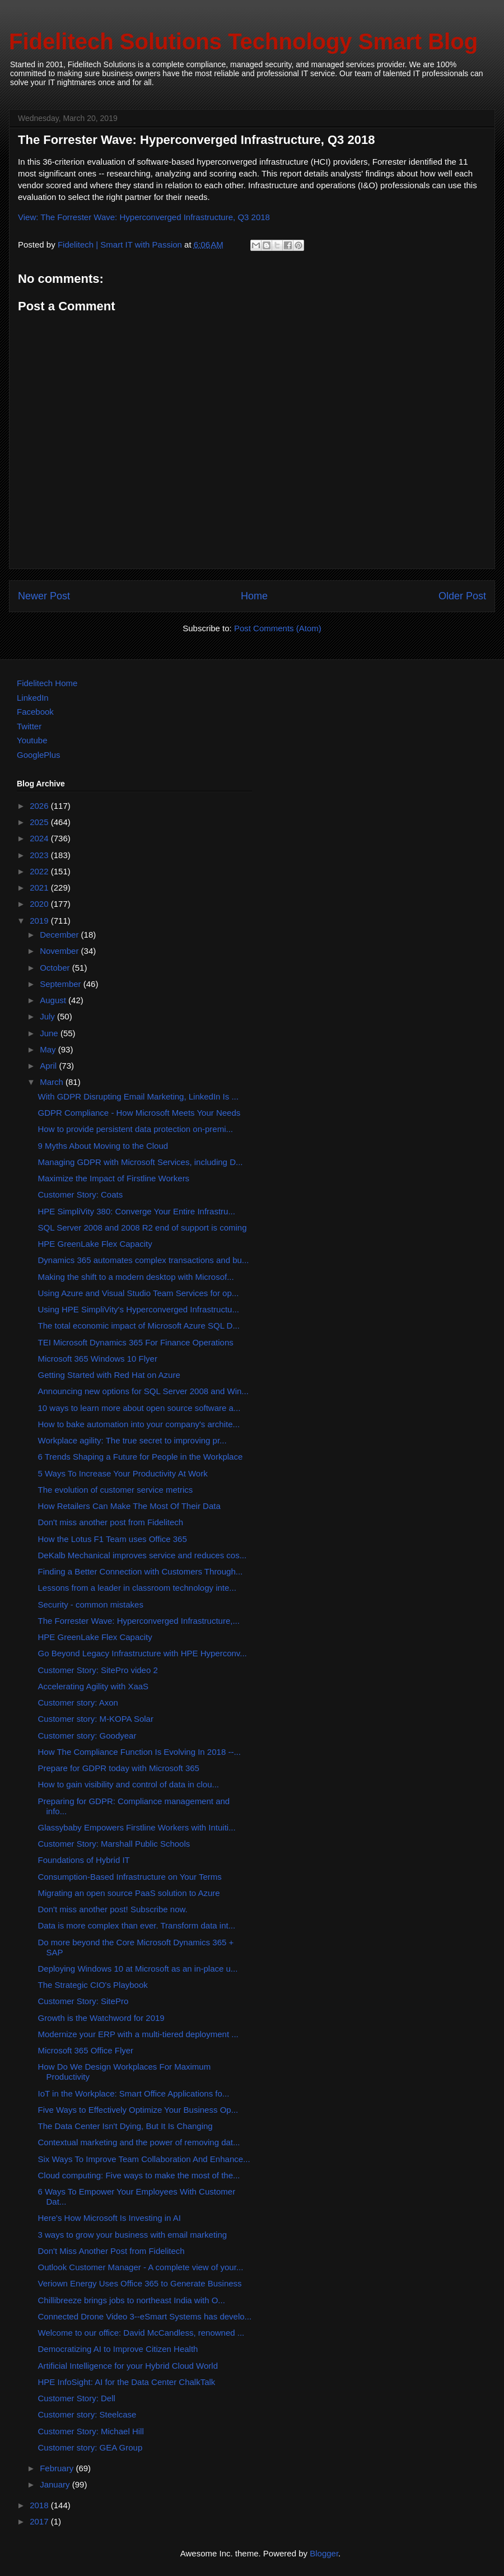 This screenshot has width=504, height=2576. I want to click on 2022, so click(40, 871).